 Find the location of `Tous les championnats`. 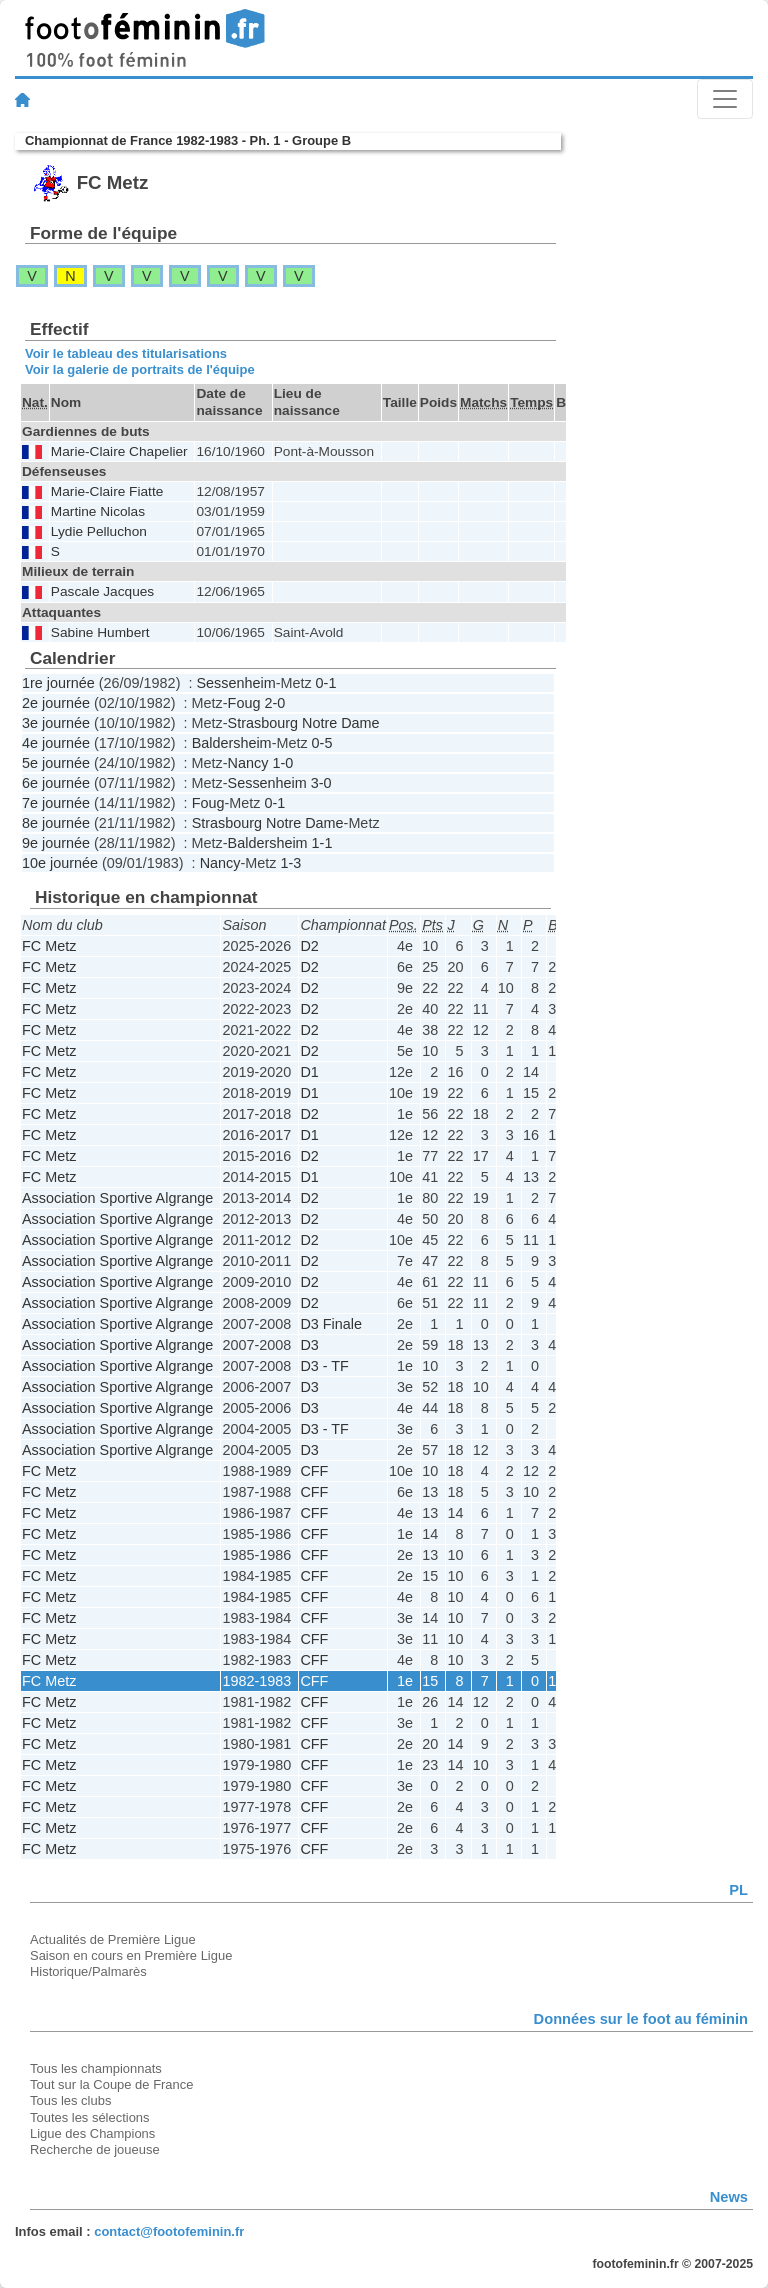

Tous les championnats is located at coordinates (96, 2068).